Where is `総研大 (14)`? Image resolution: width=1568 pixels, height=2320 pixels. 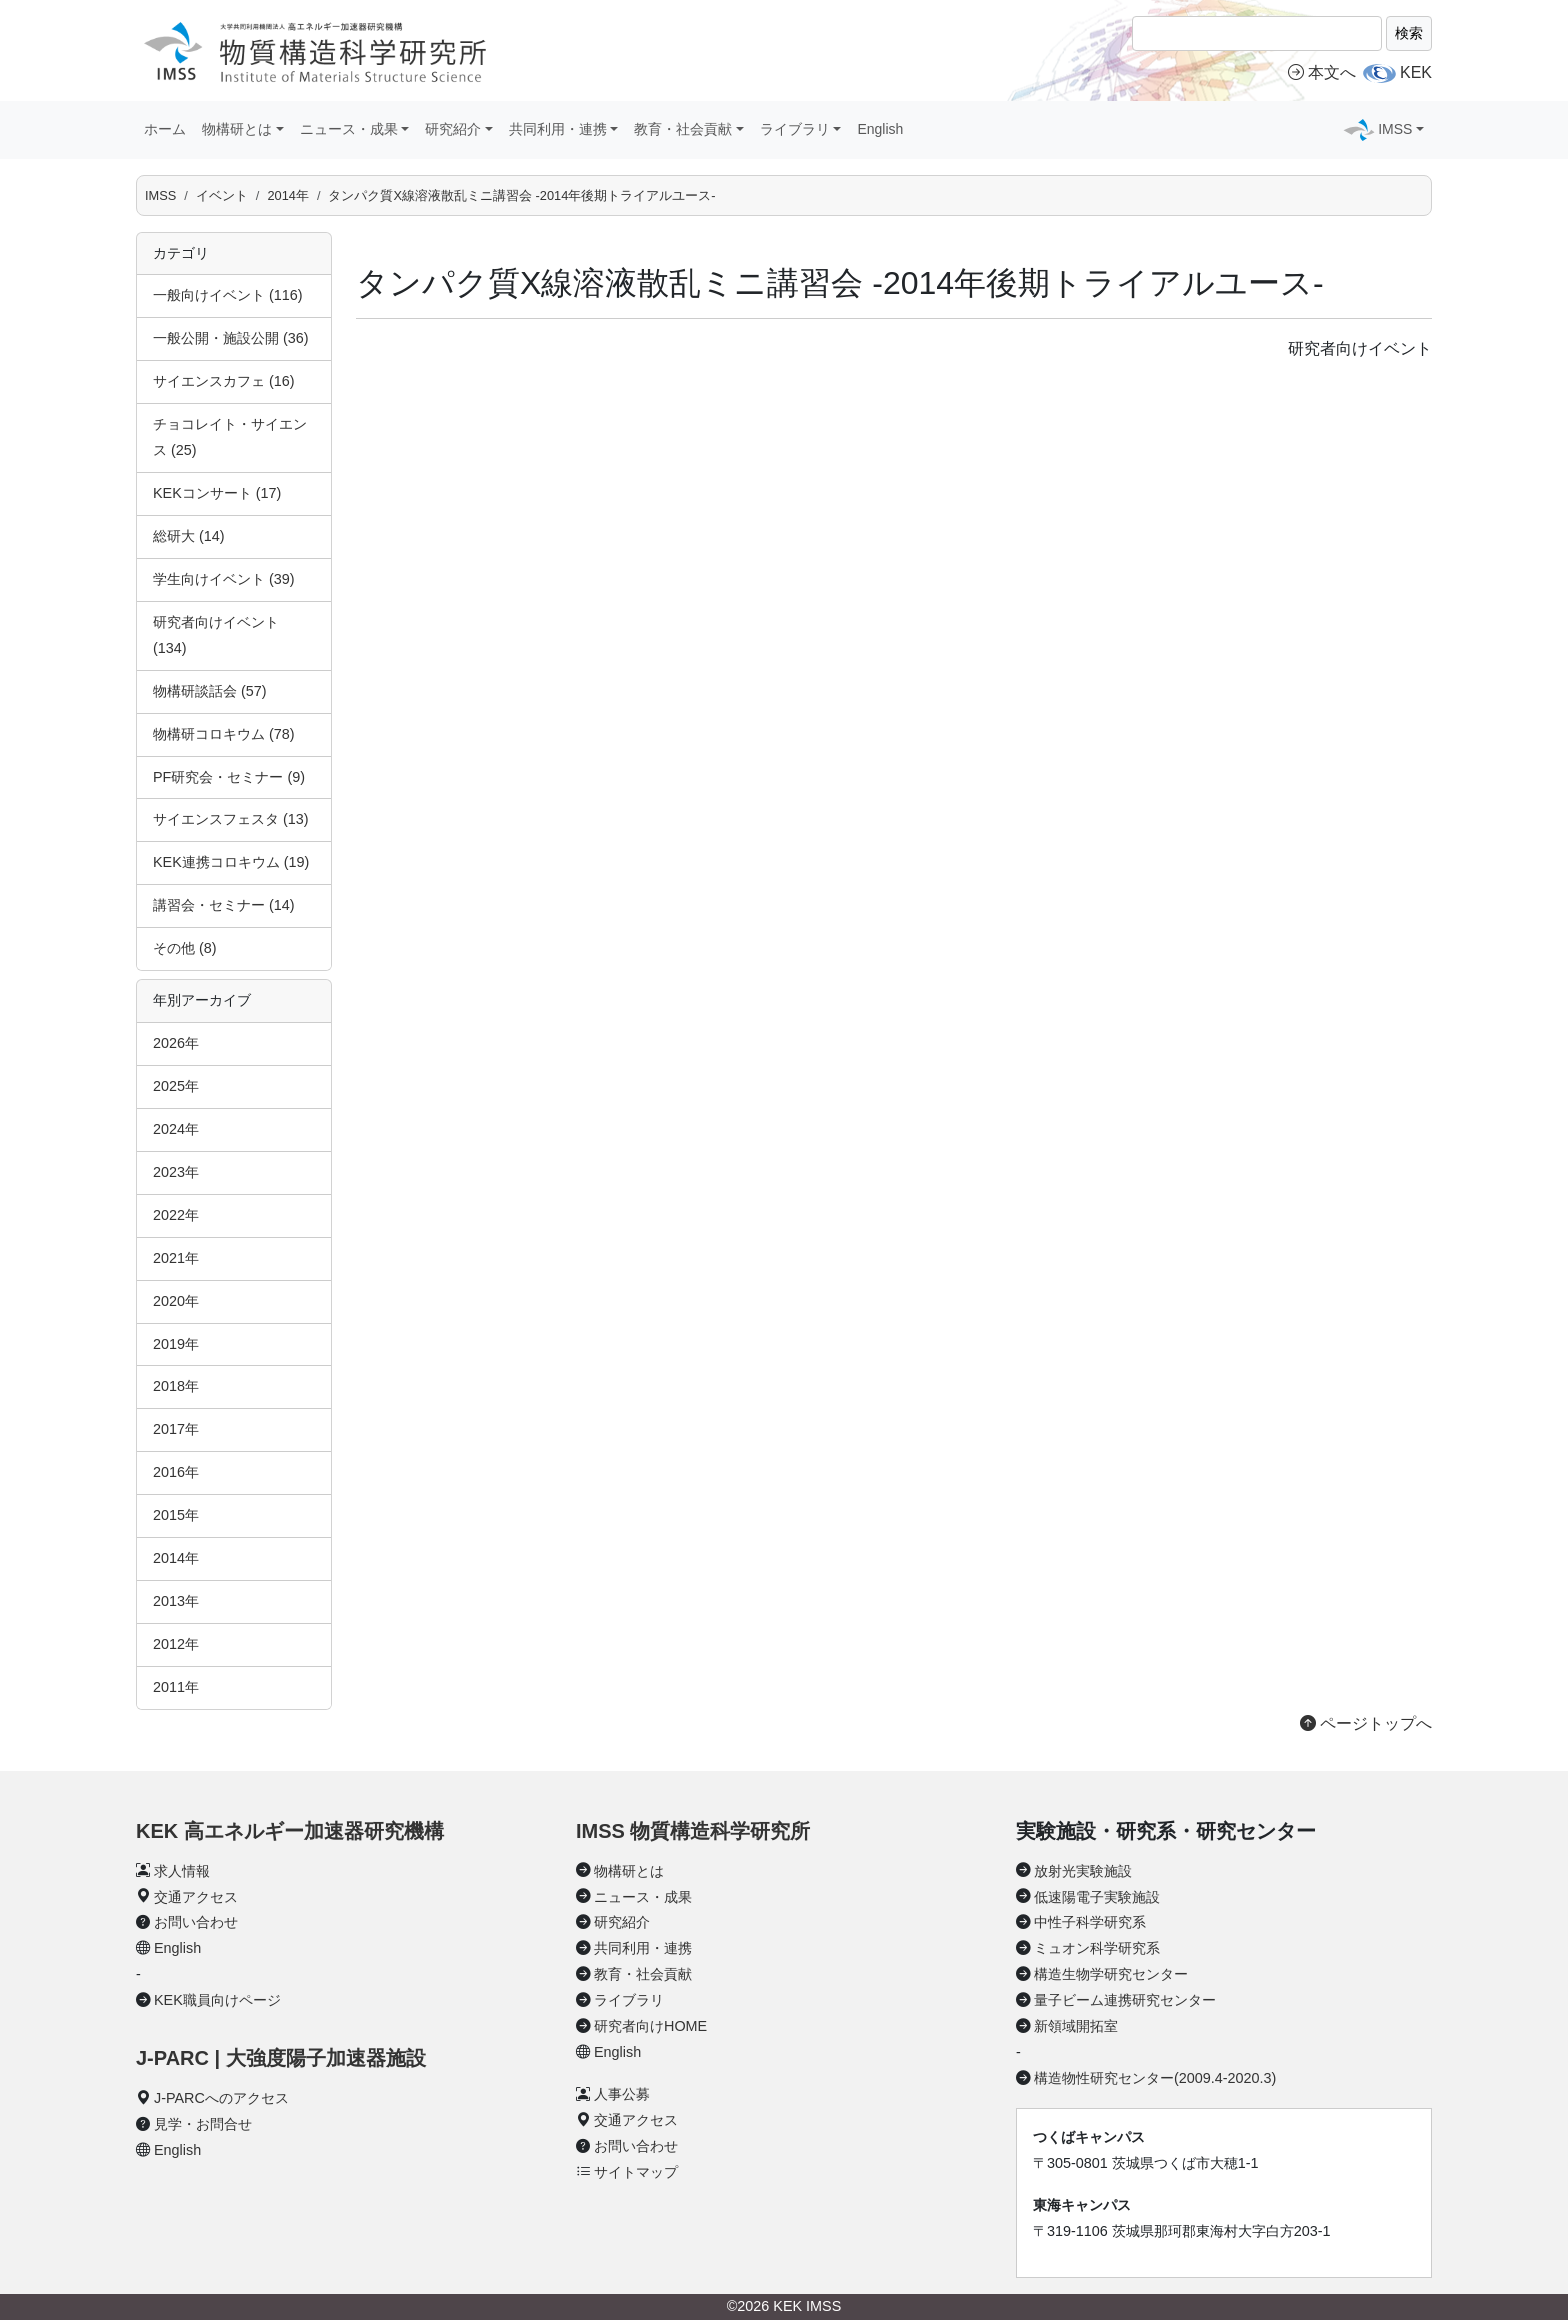 総研大 (14) is located at coordinates (189, 536).